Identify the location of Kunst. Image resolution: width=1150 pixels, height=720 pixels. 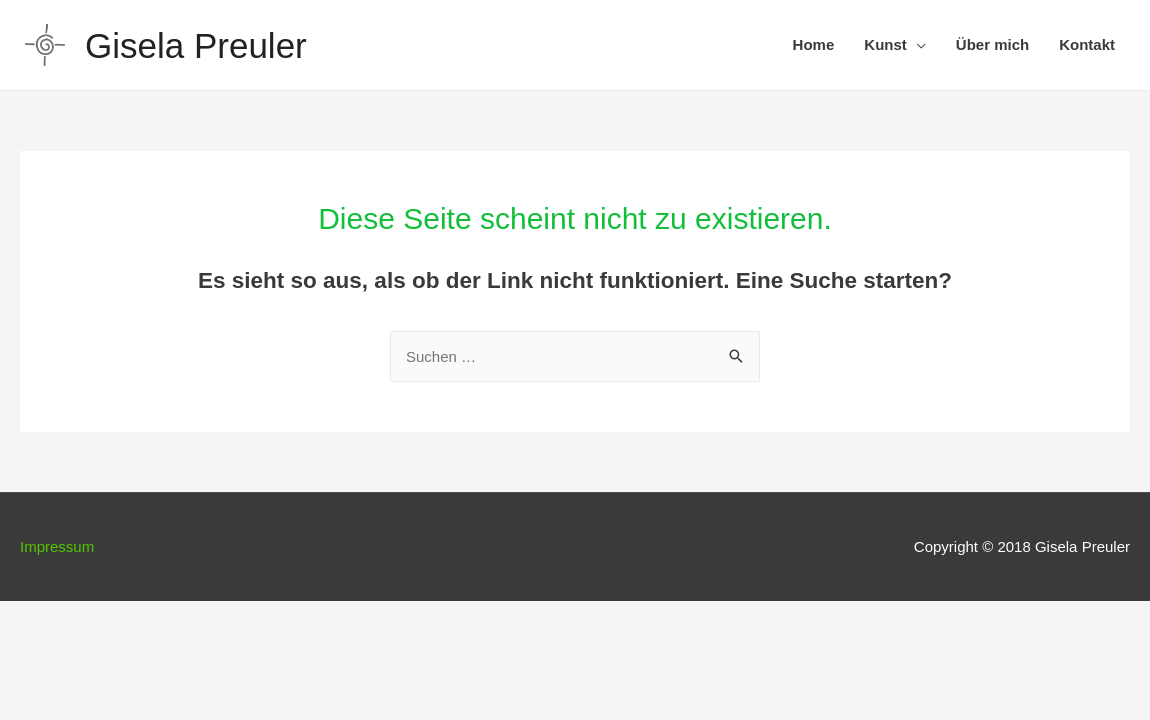
(885, 44).